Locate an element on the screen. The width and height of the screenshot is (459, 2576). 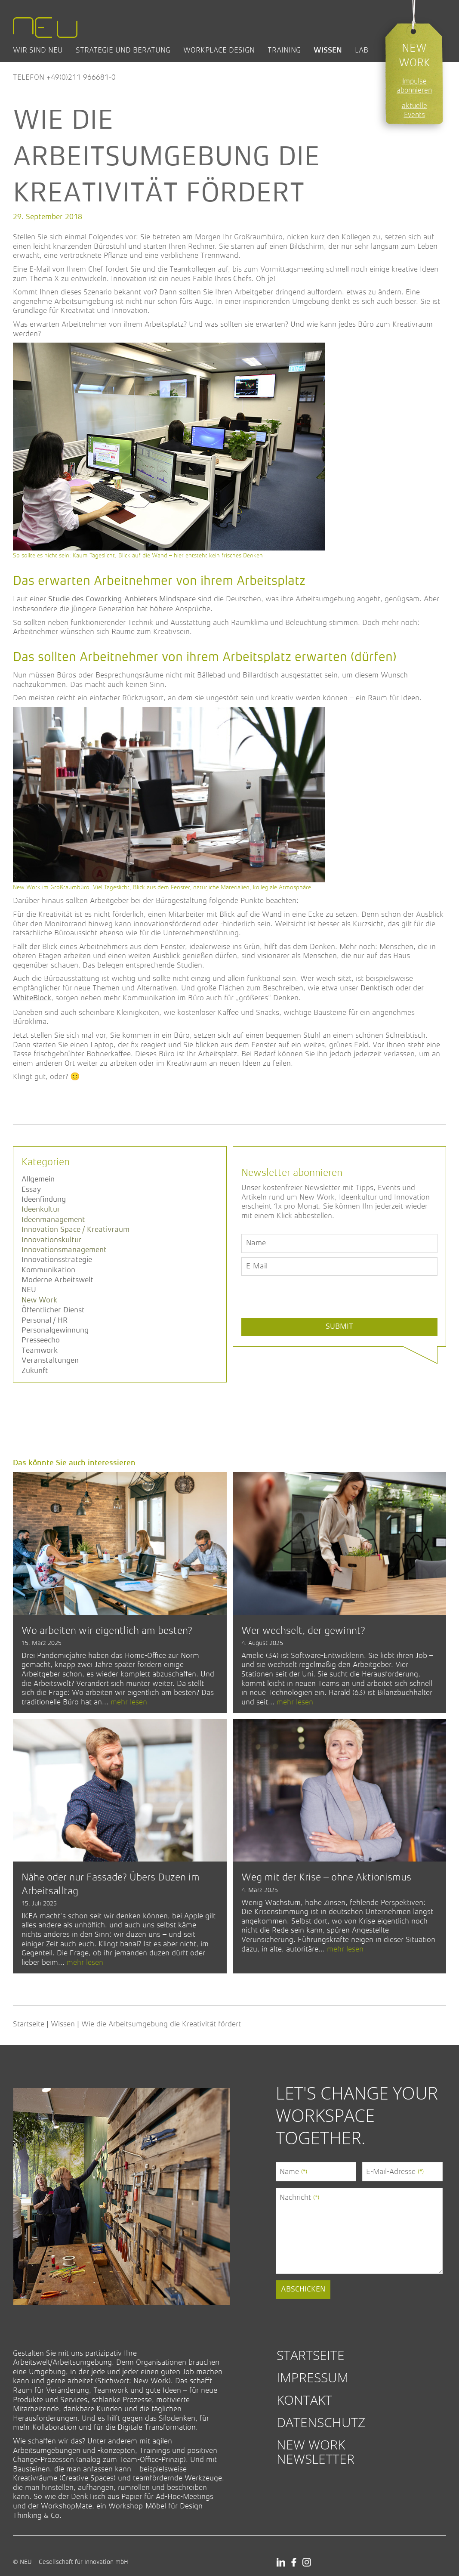
WhiteBlock is located at coordinates (32, 998).